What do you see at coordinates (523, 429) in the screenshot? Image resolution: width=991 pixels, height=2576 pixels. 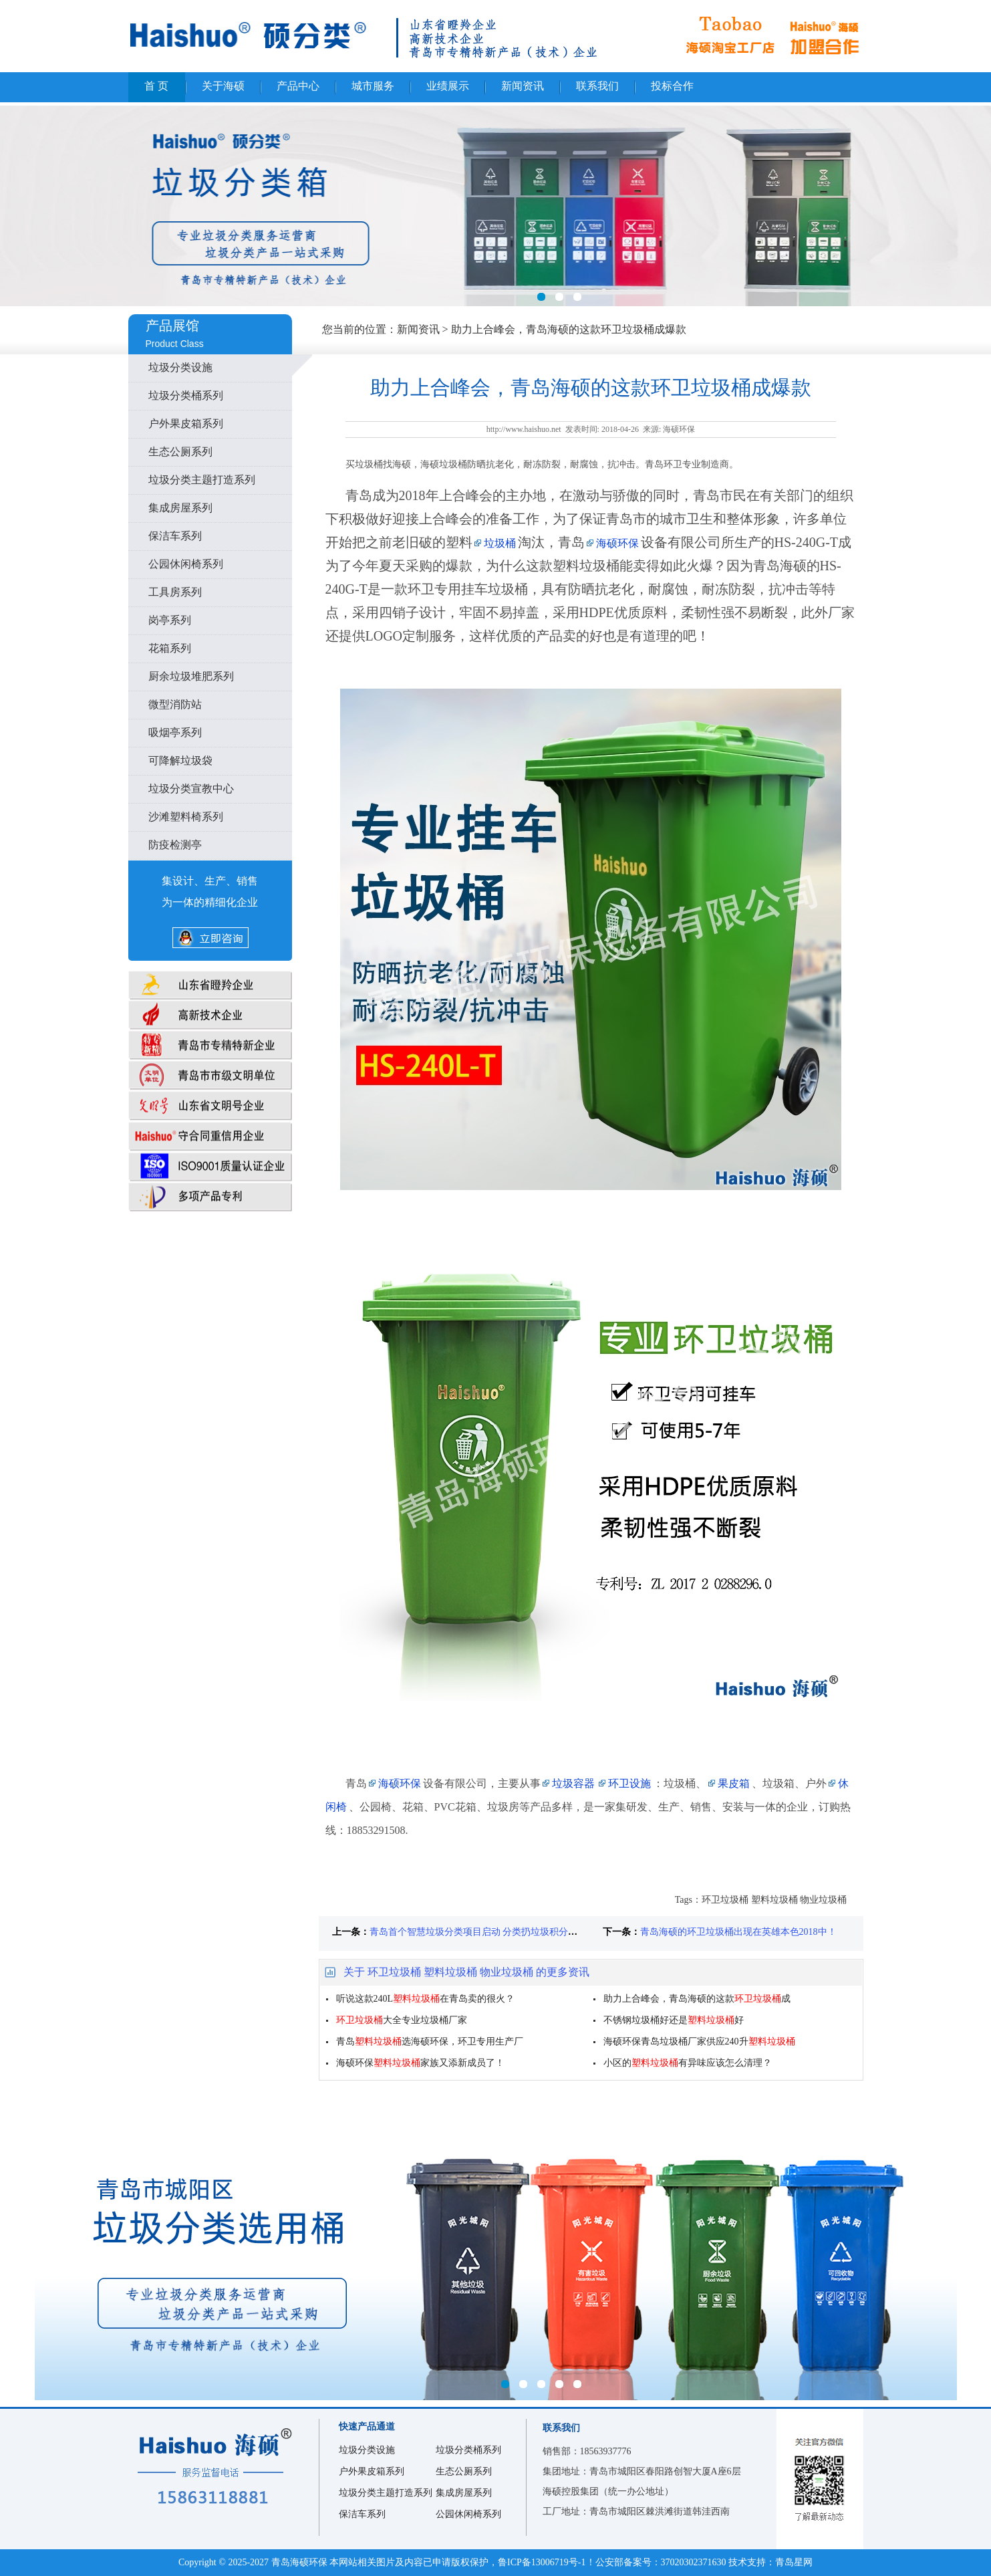 I see `http://www.haishuo.net` at bounding box center [523, 429].